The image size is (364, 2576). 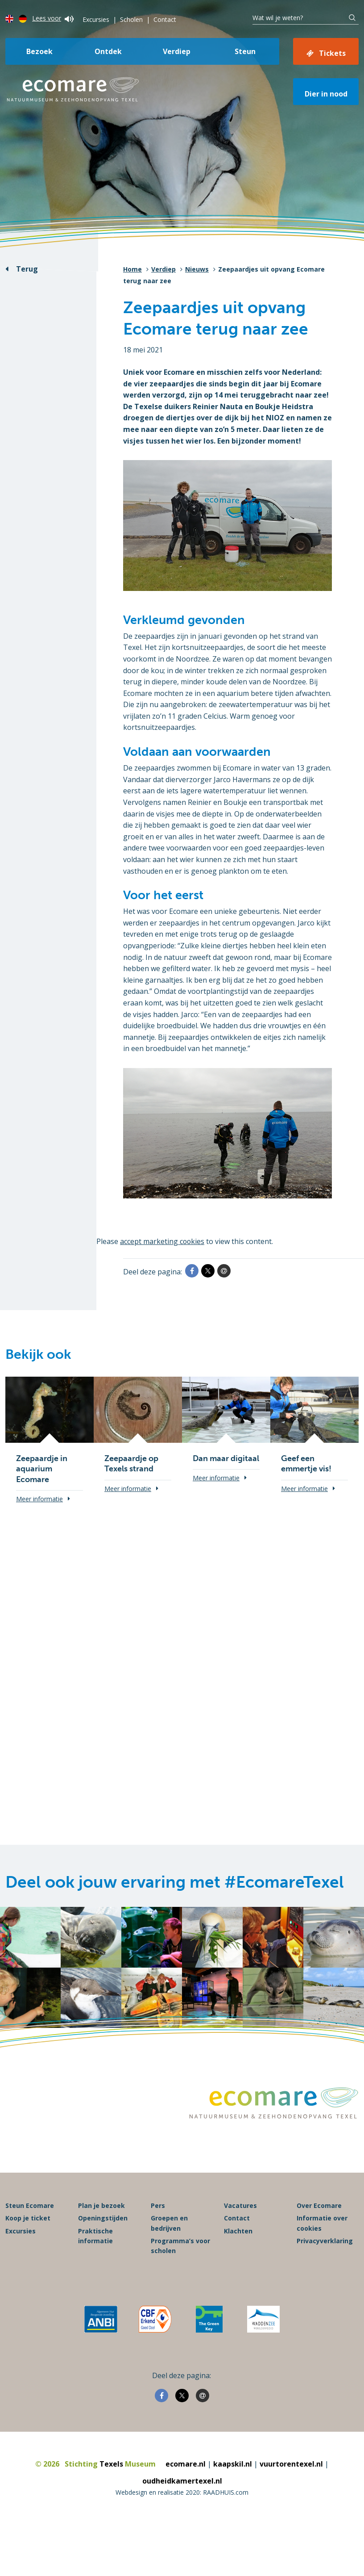 I want to click on Excursies, so click(x=96, y=19).